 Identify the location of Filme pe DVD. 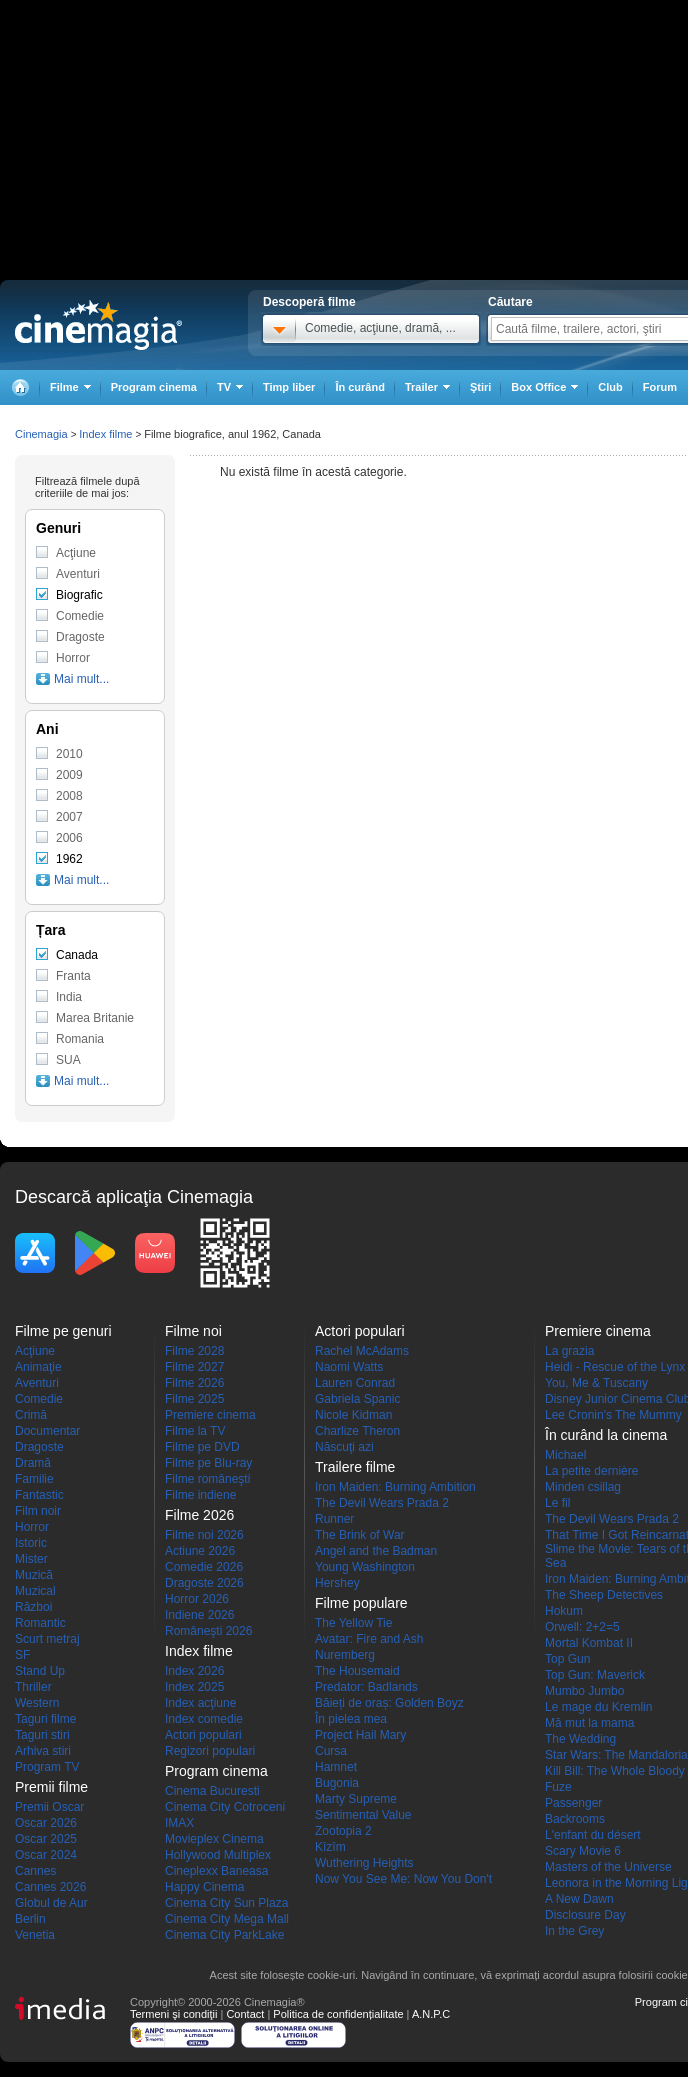
(202, 1447).